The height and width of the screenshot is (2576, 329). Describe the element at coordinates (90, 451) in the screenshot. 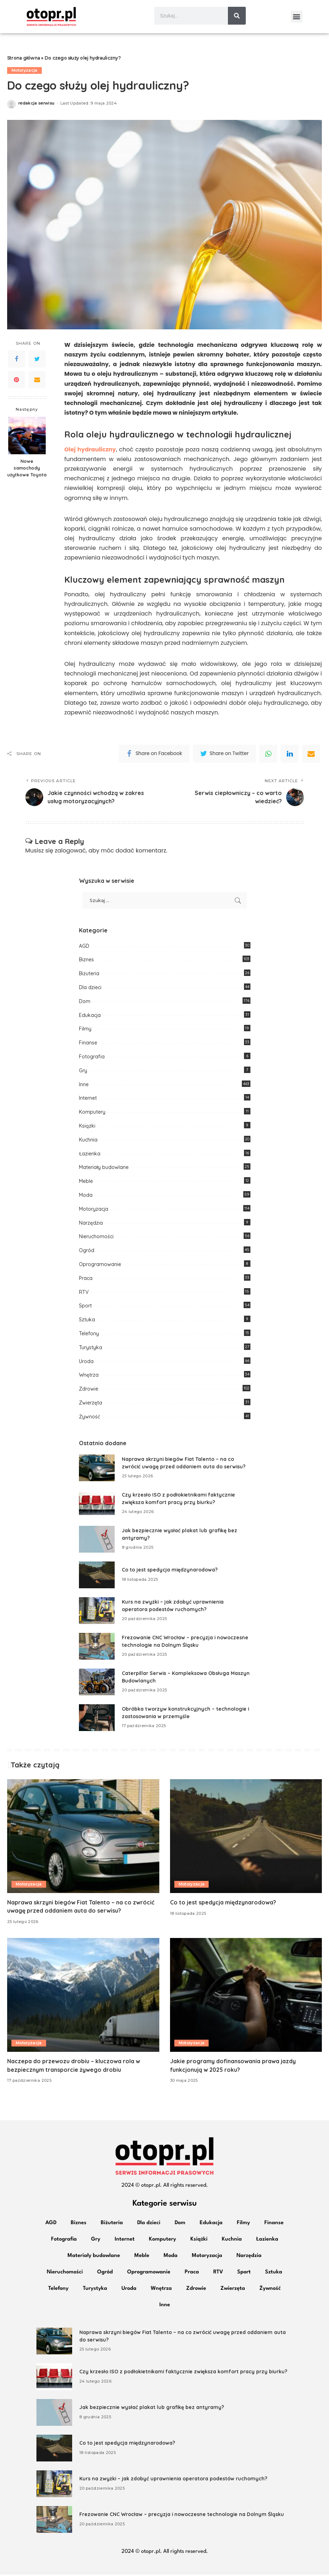

I see `Olej hydrauliczny` at that location.